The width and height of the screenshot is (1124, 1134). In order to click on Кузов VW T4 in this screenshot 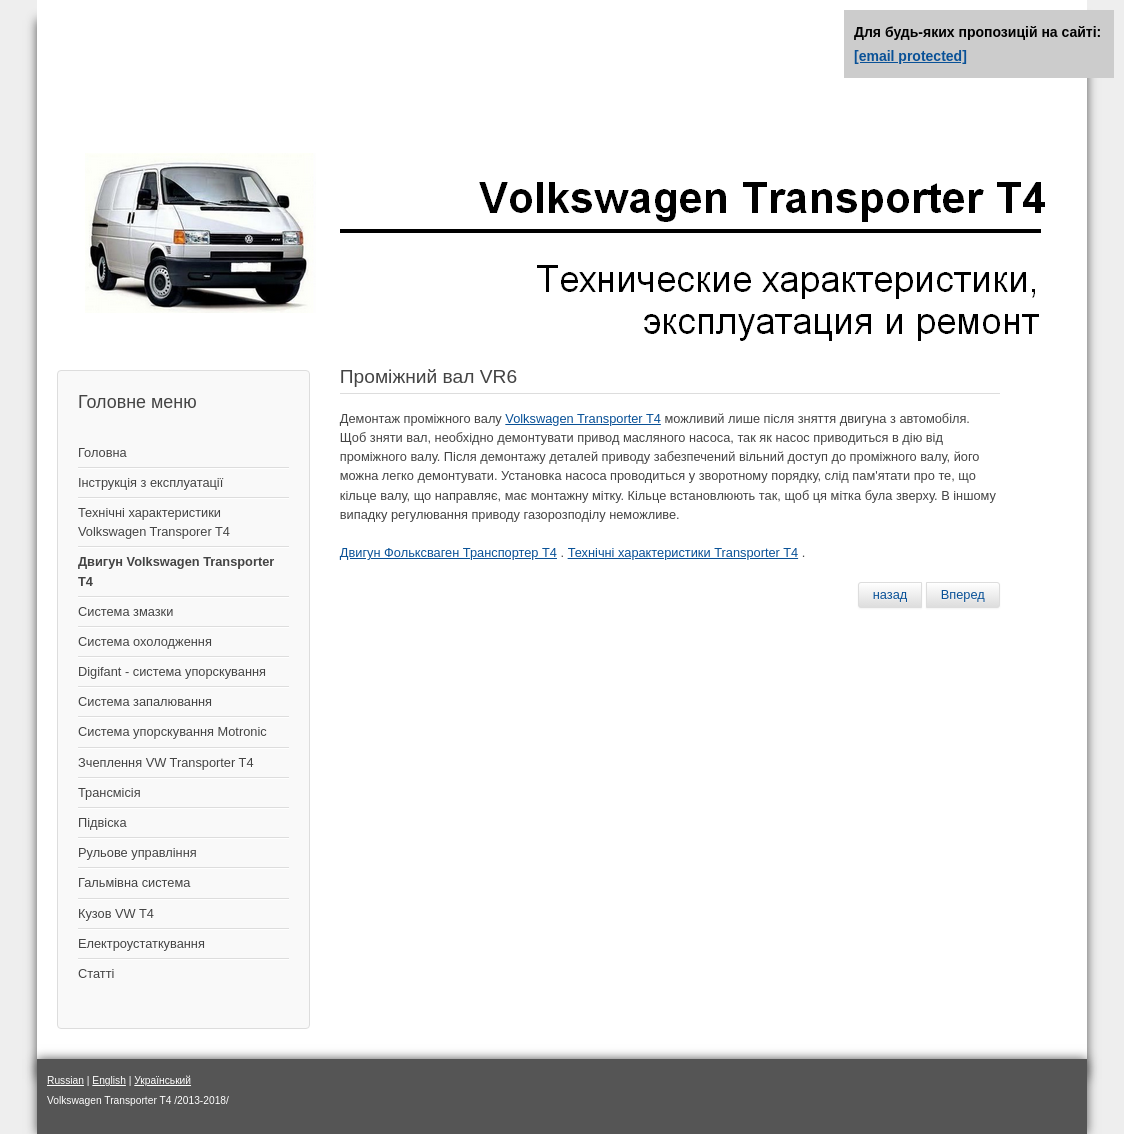, I will do `click(116, 913)`.